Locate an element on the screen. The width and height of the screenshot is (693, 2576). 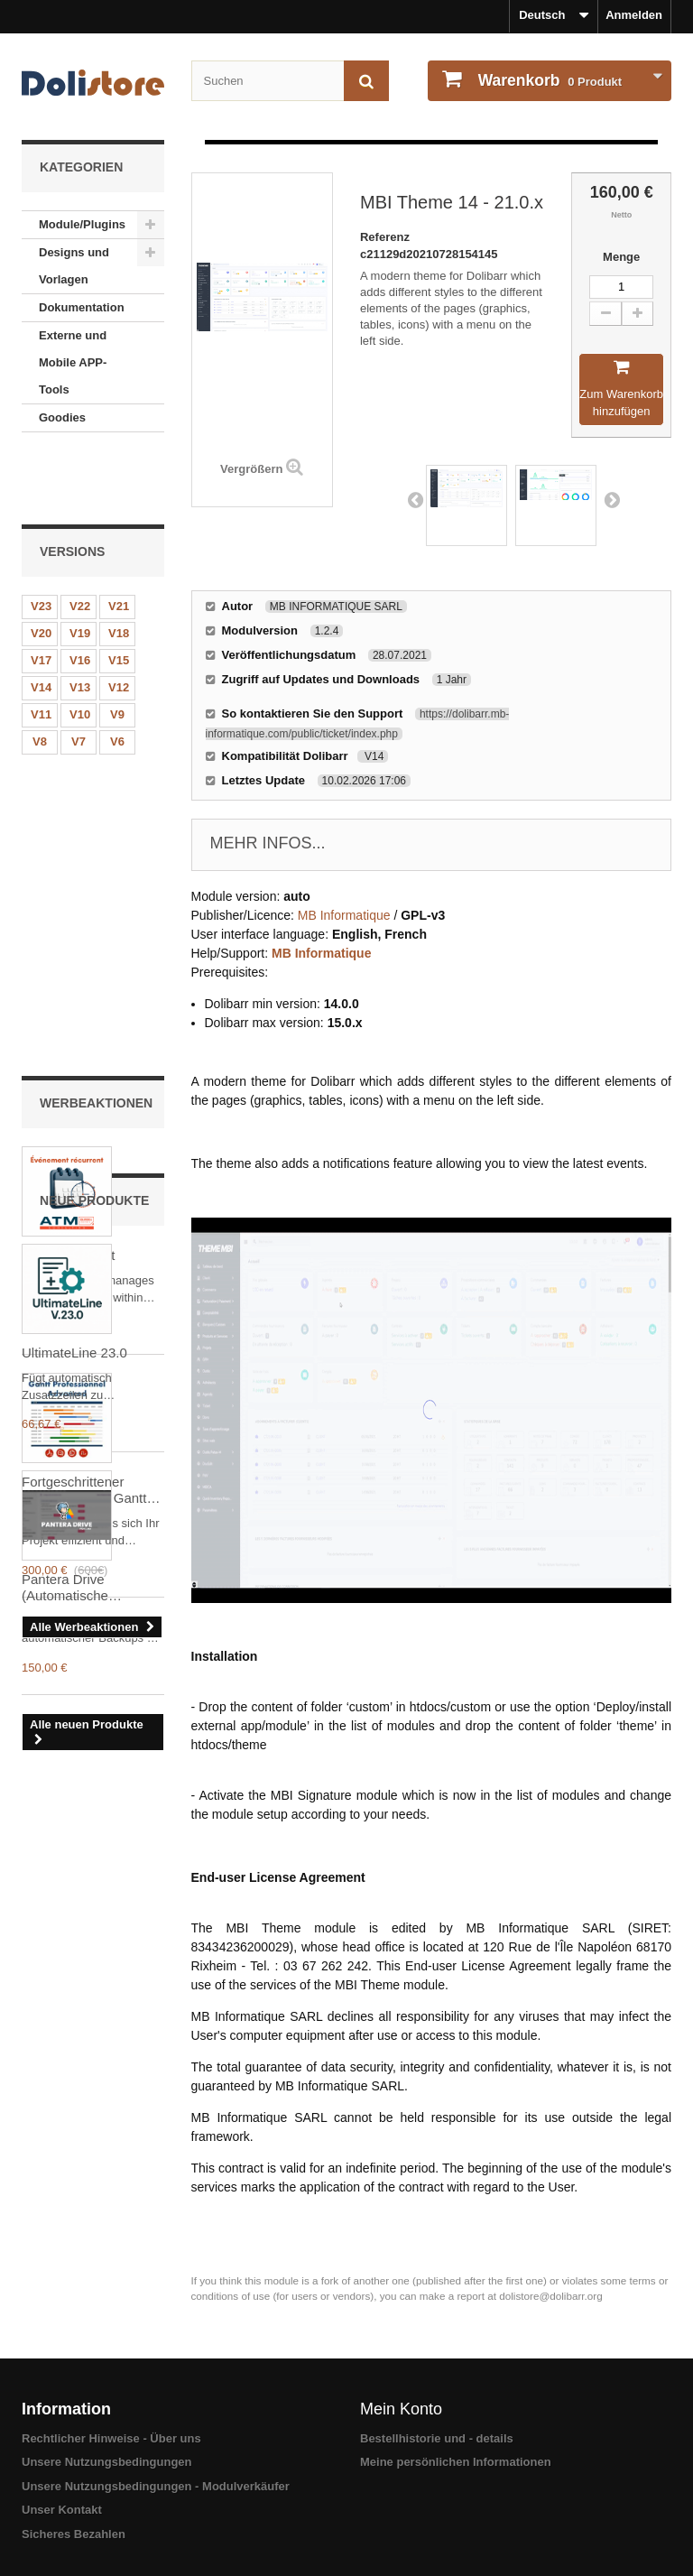
V16 is located at coordinates (79, 595).